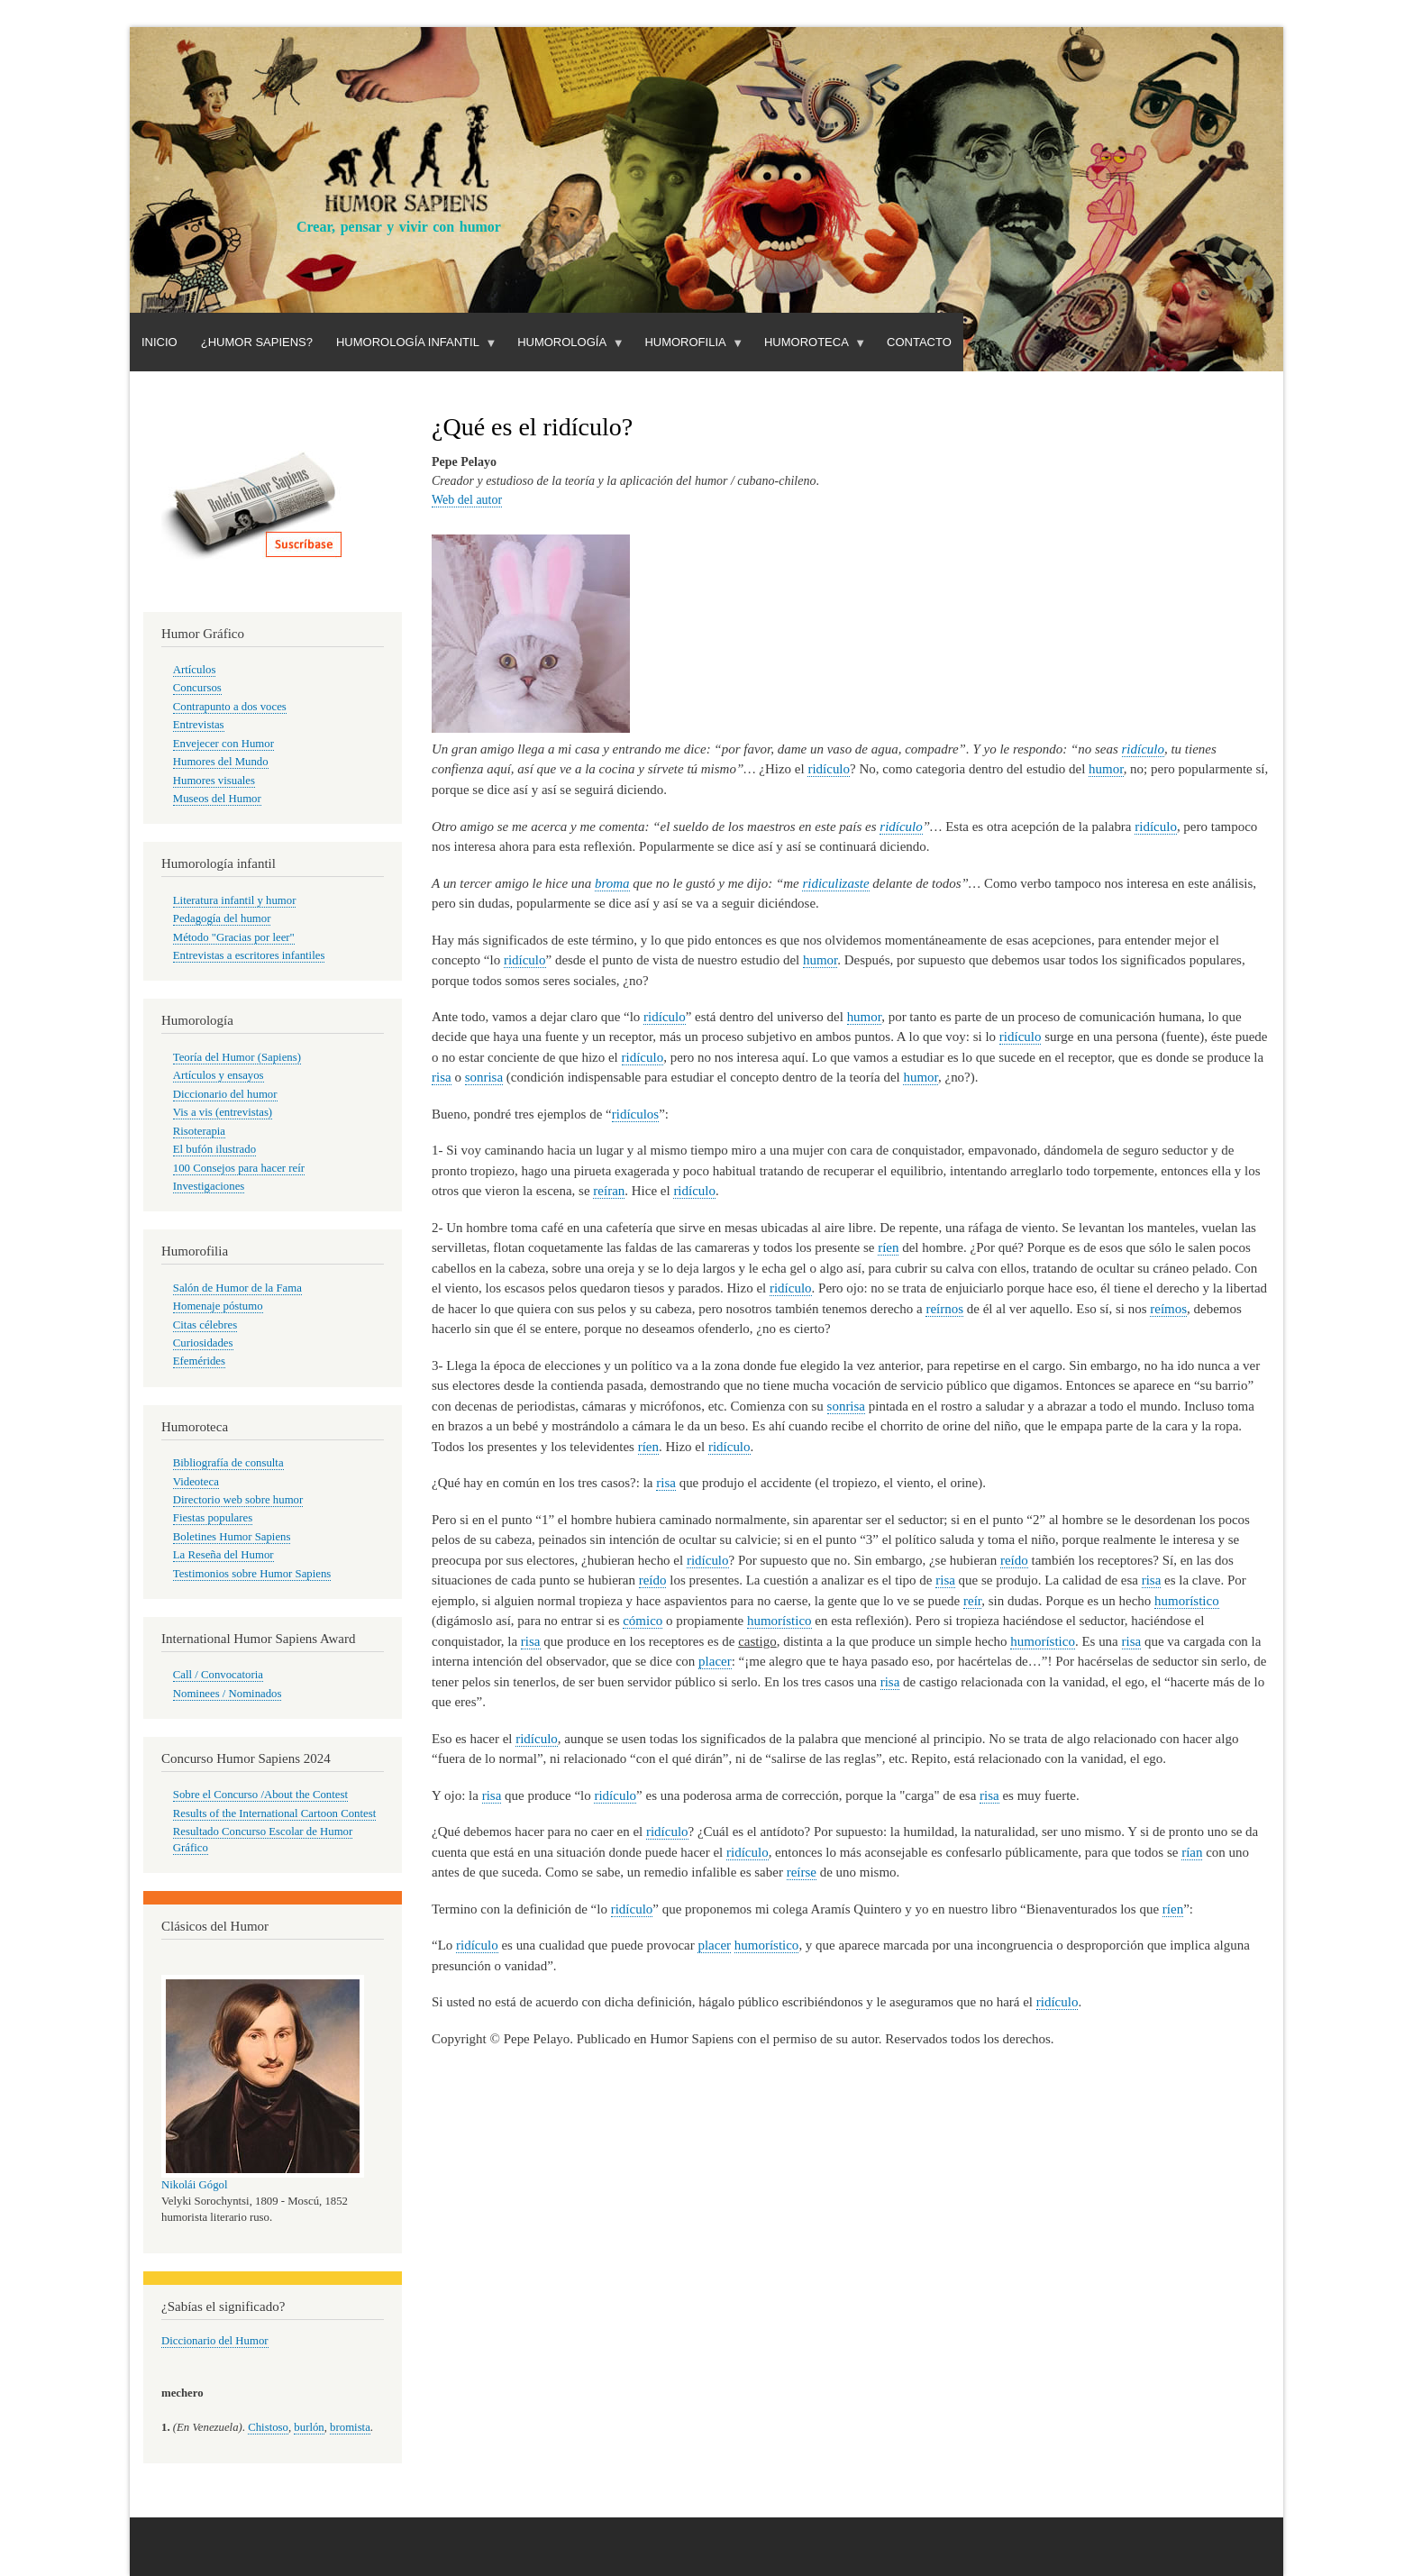  What do you see at coordinates (252, 1573) in the screenshot?
I see `Testimonios sobre Humor Sapiens` at bounding box center [252, 1573].